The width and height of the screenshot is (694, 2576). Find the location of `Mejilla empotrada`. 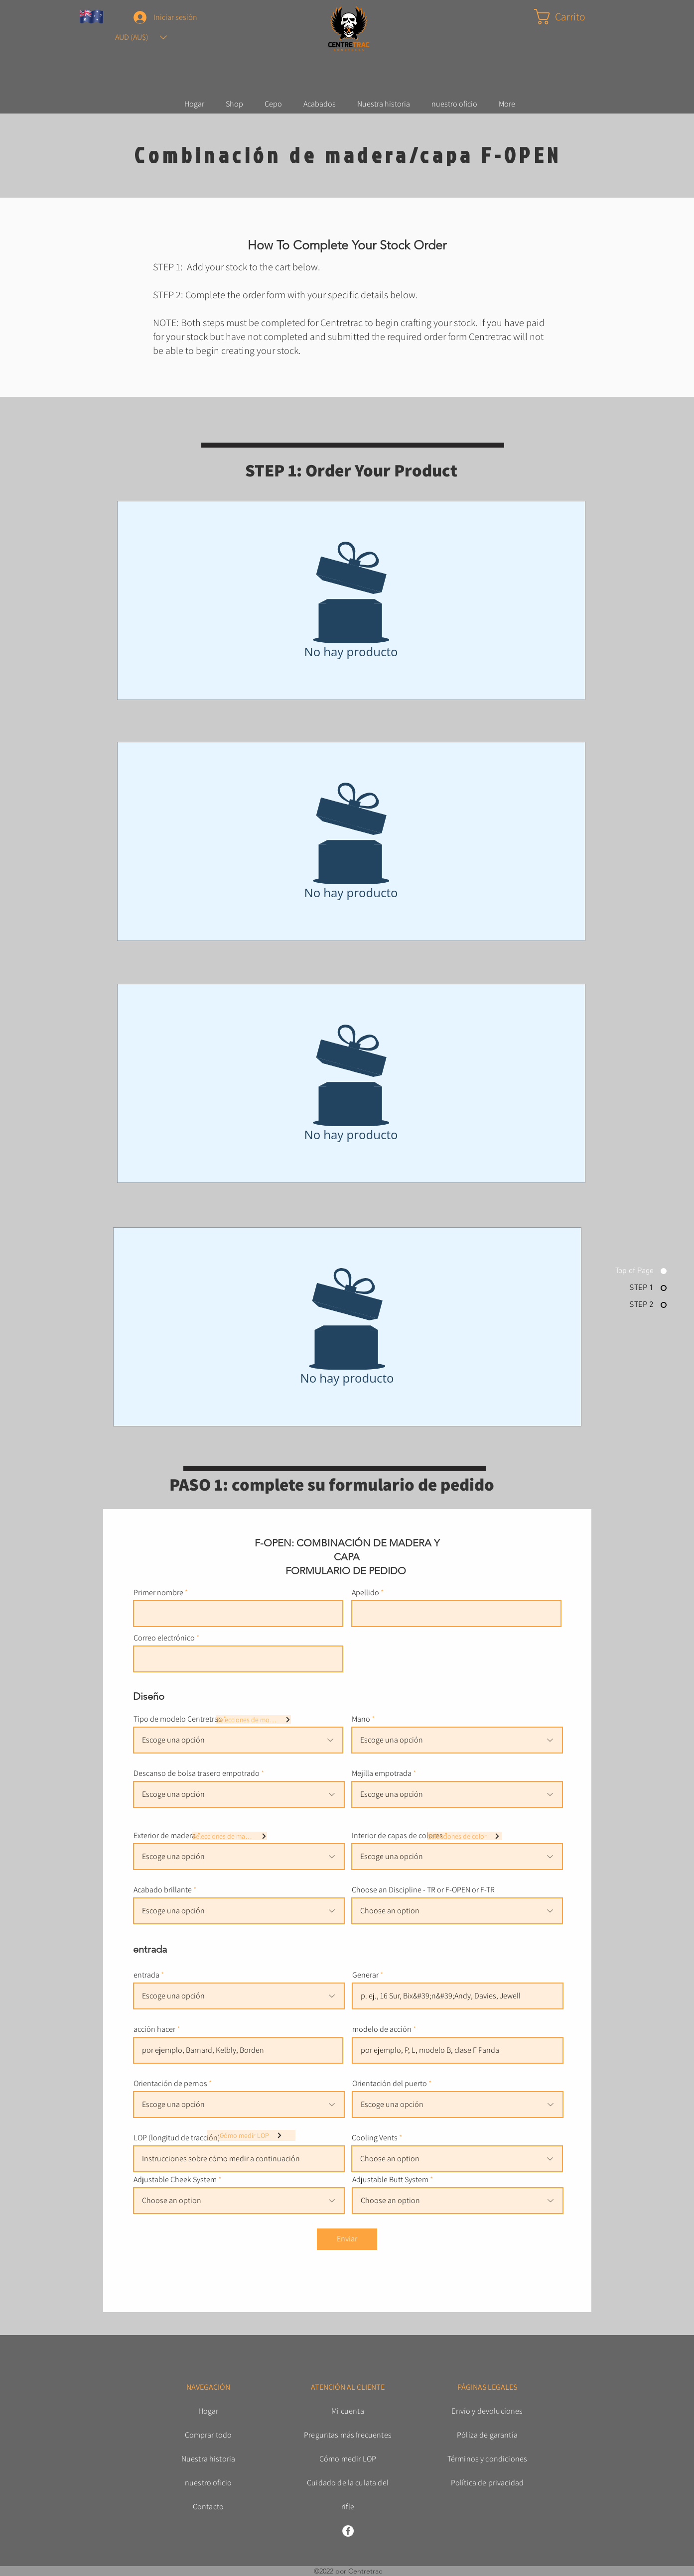

Mejilla empotrada is located at coordinates (382, 1773).